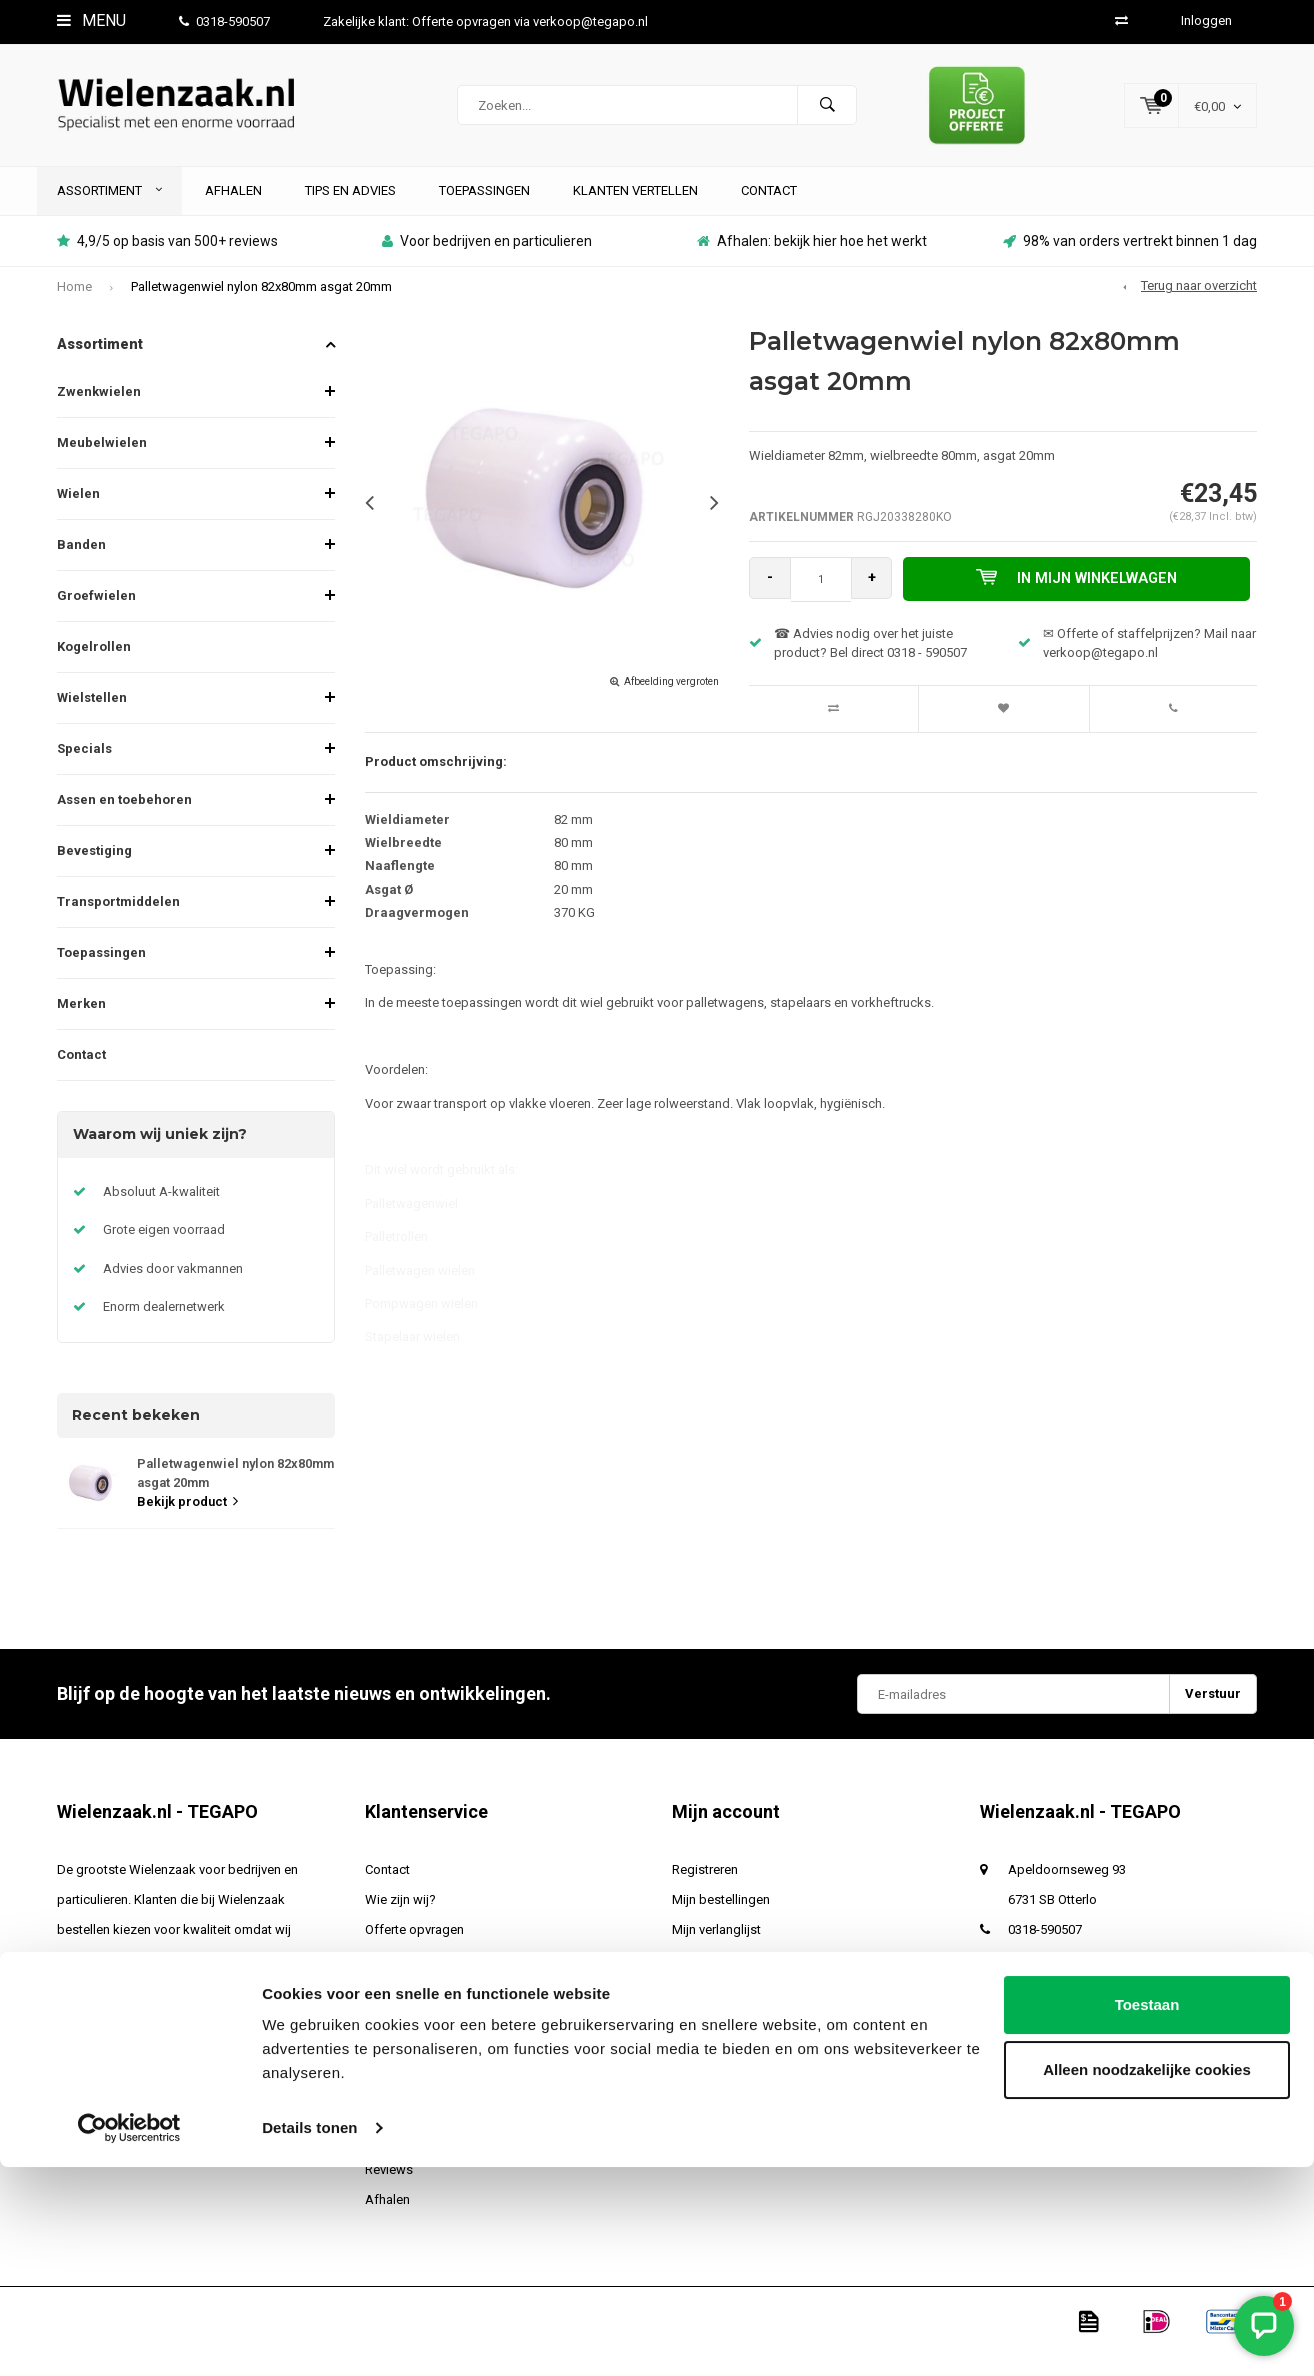  I want to click on Wielen, so click(78, 513).